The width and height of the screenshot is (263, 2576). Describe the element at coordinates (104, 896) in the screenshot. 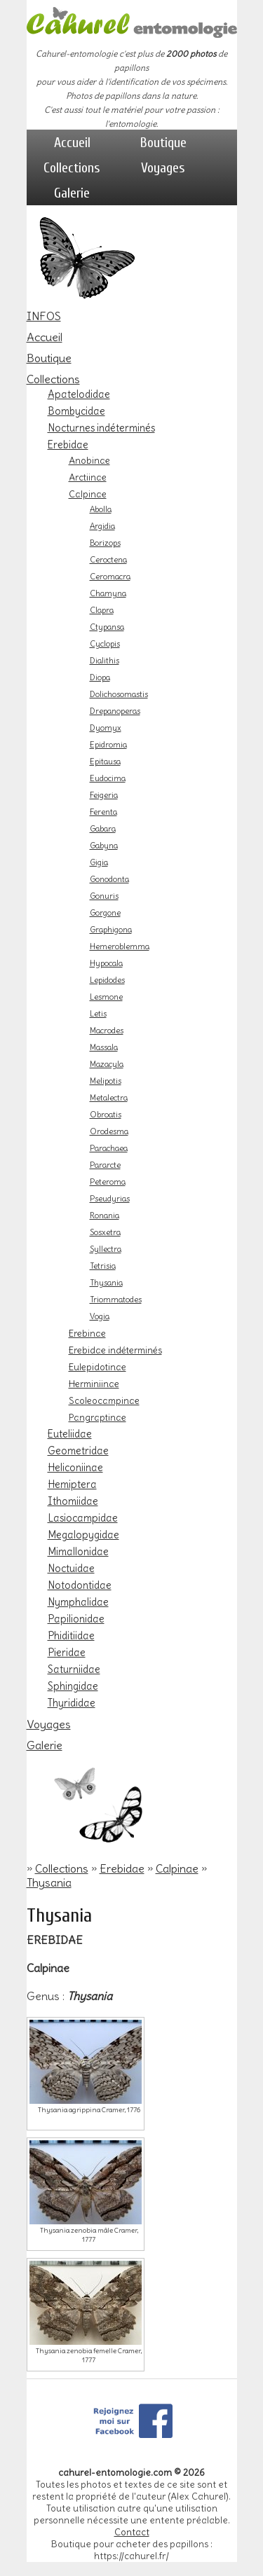

I see `Gonuris` at that location.